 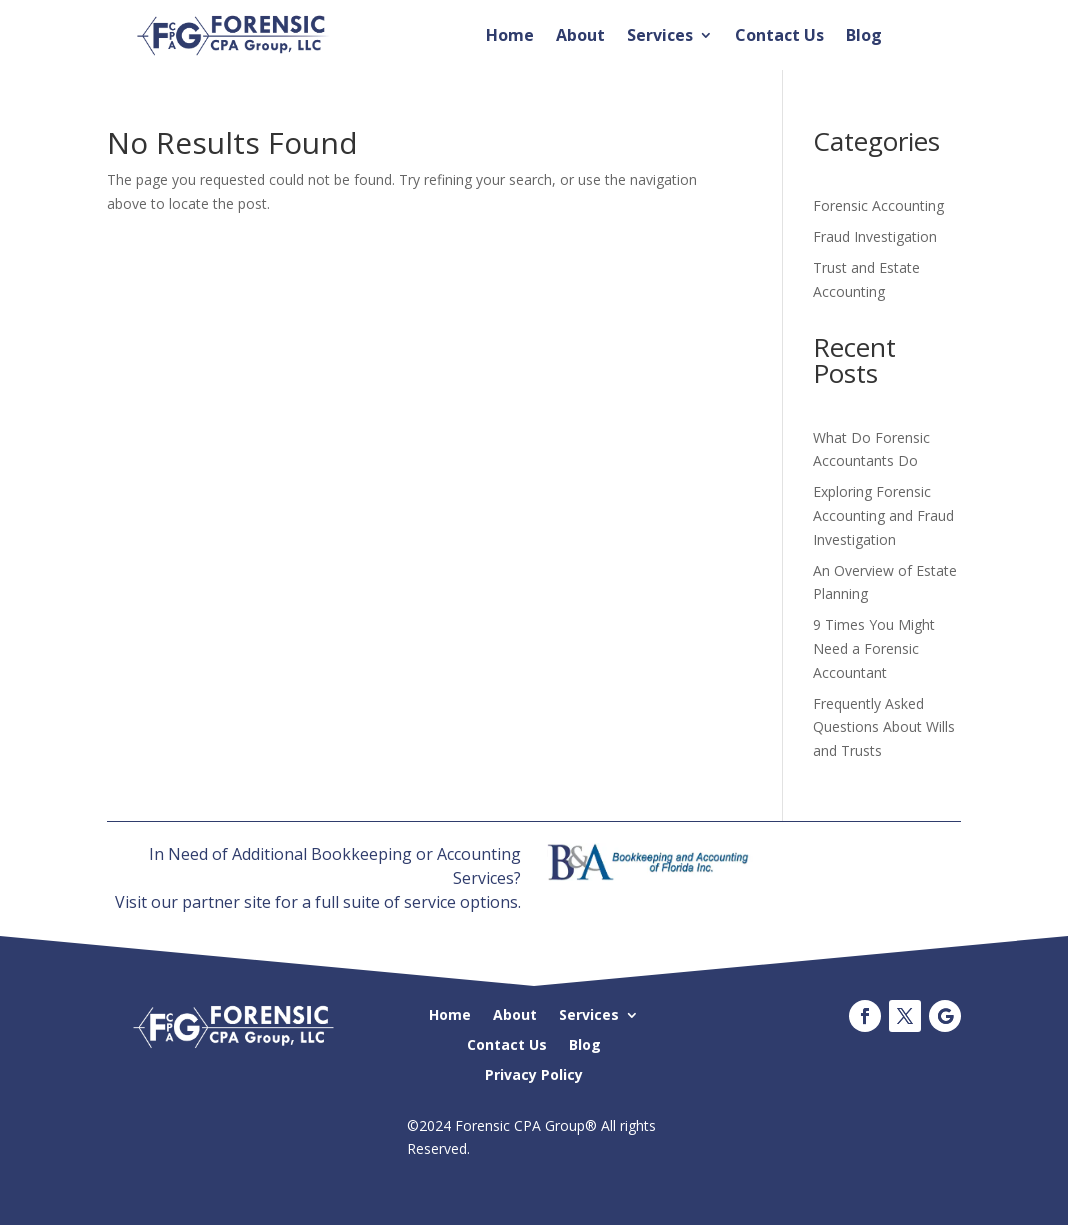 I want to click on Home, so click(x=510, y=37).